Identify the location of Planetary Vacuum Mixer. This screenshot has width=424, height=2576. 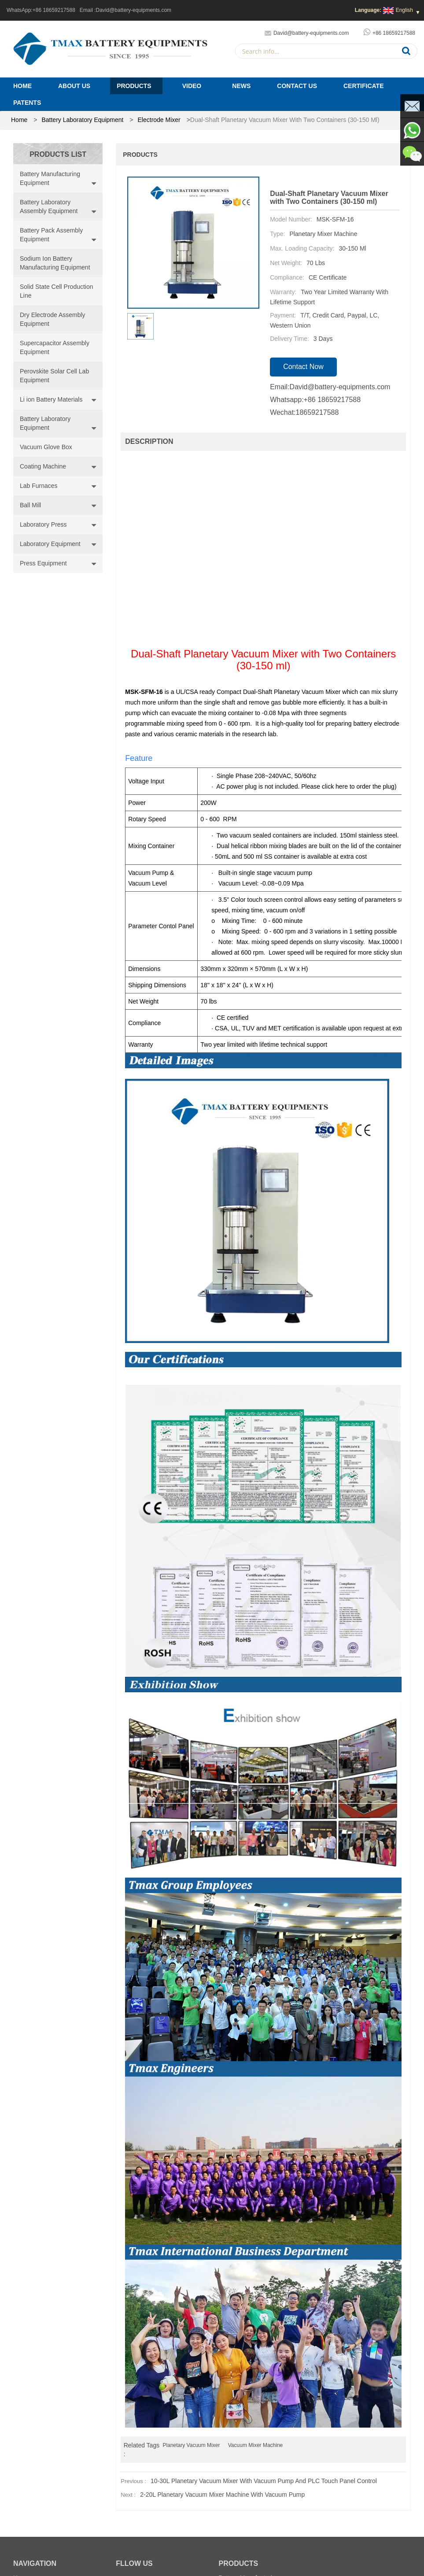
(191, 2445).